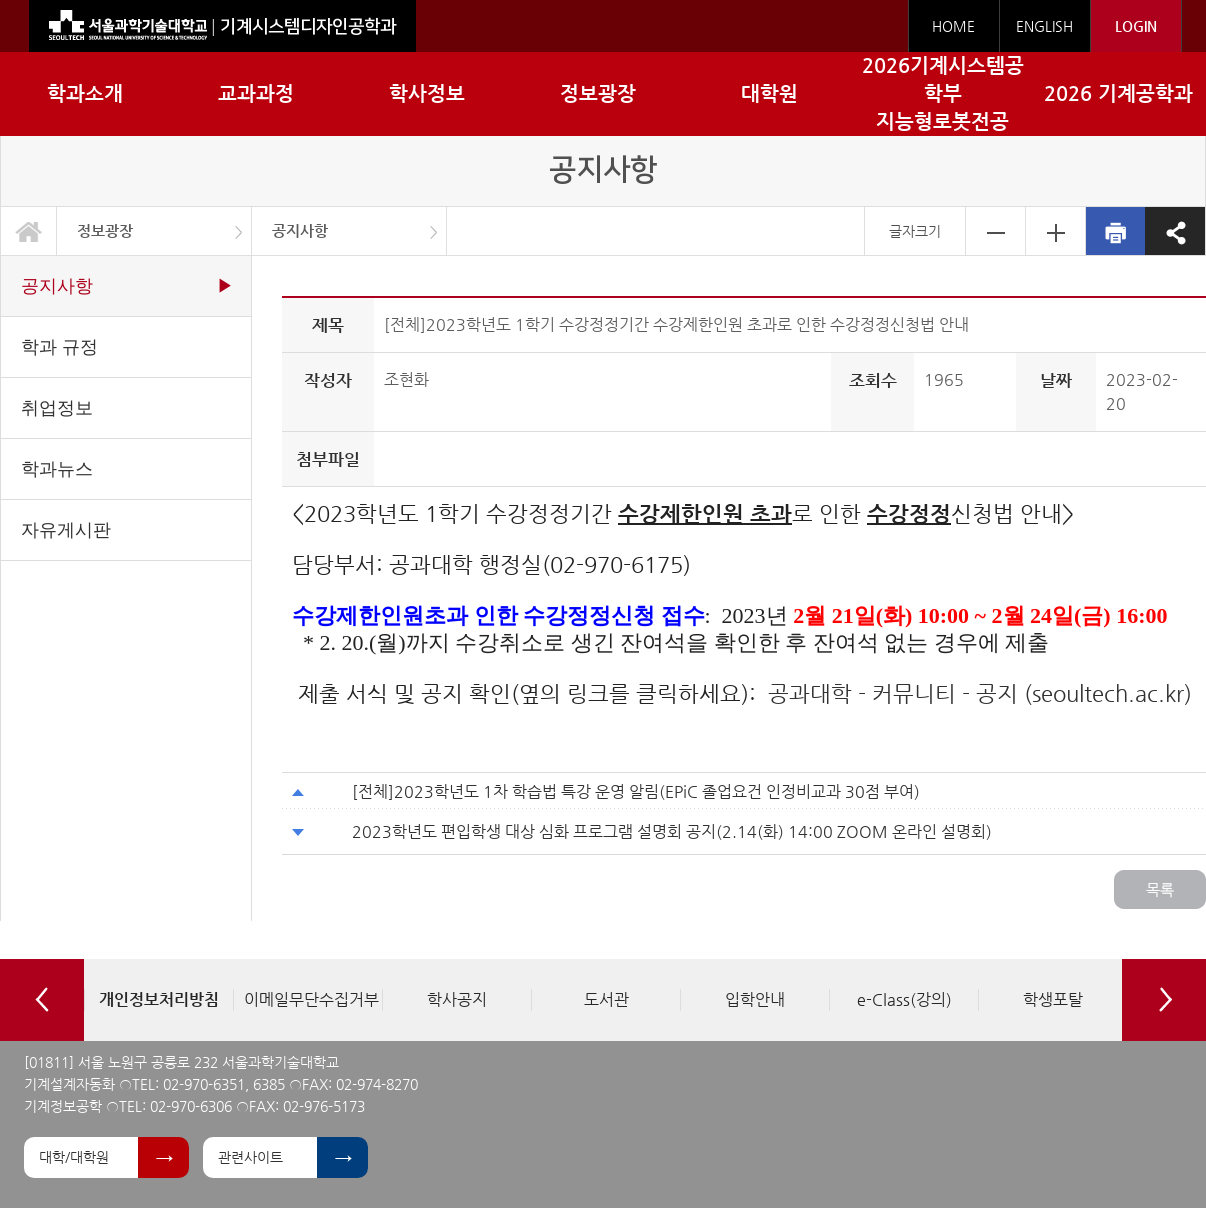 This screenshot has height=1208, width=1206. What do you see at coordinates (300, 230) in the screenshot?
I see `공지사항` at bounding box center [300, 230].